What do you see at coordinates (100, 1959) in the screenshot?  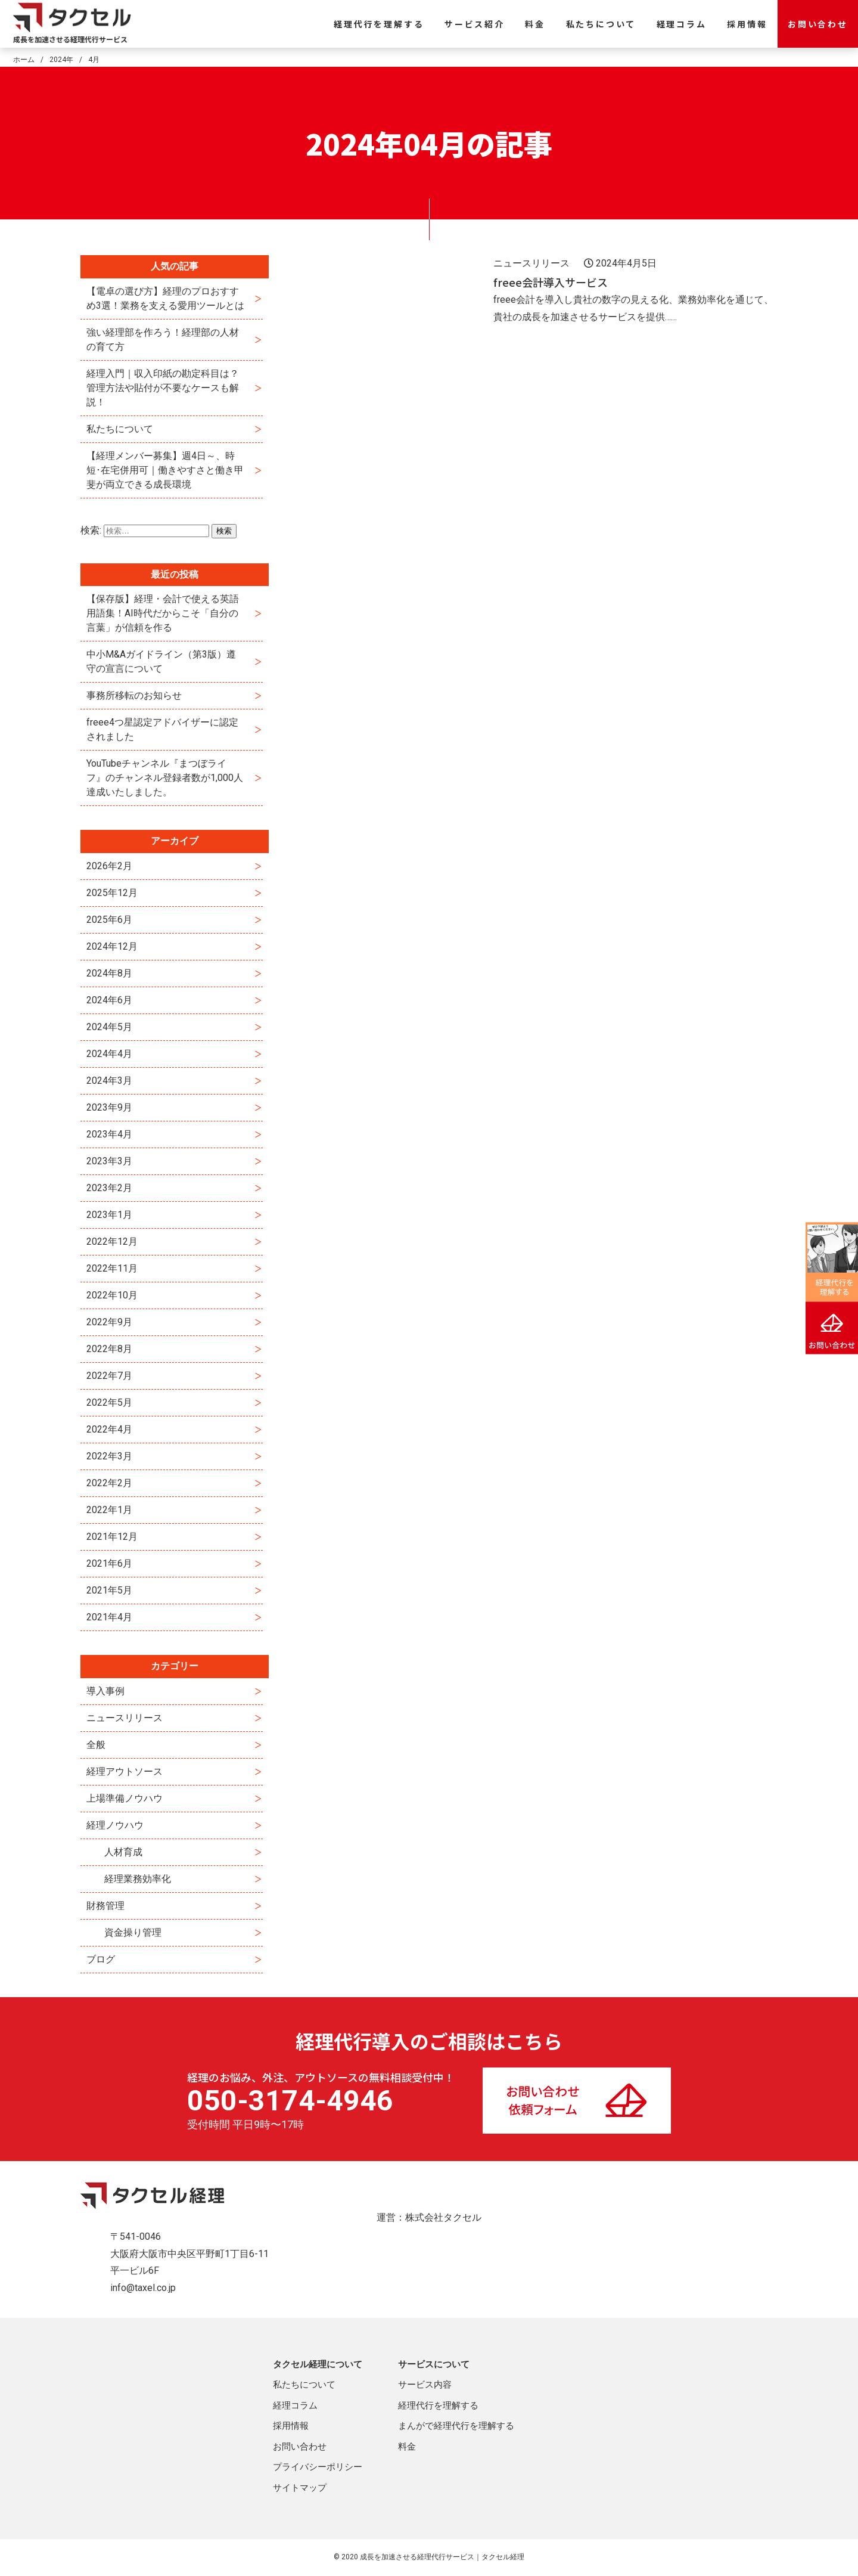 I see `ブログ` at bounding box center [100, 1959].